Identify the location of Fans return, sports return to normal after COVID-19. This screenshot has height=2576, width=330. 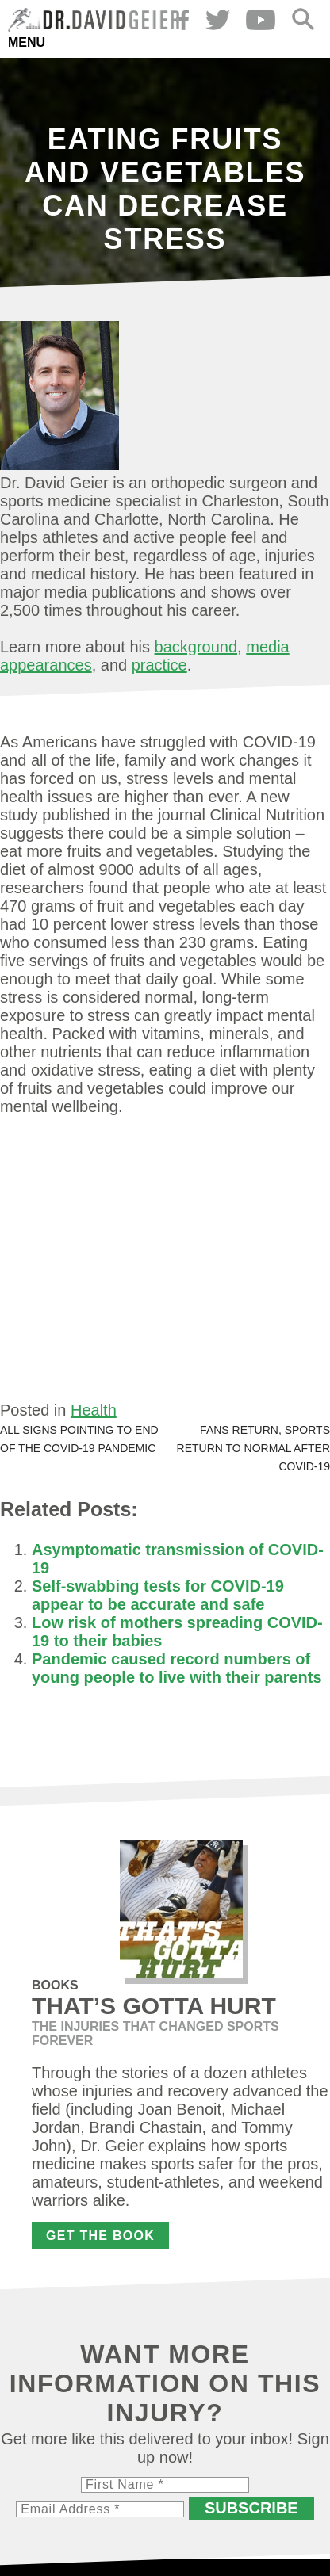
(253, 1448).